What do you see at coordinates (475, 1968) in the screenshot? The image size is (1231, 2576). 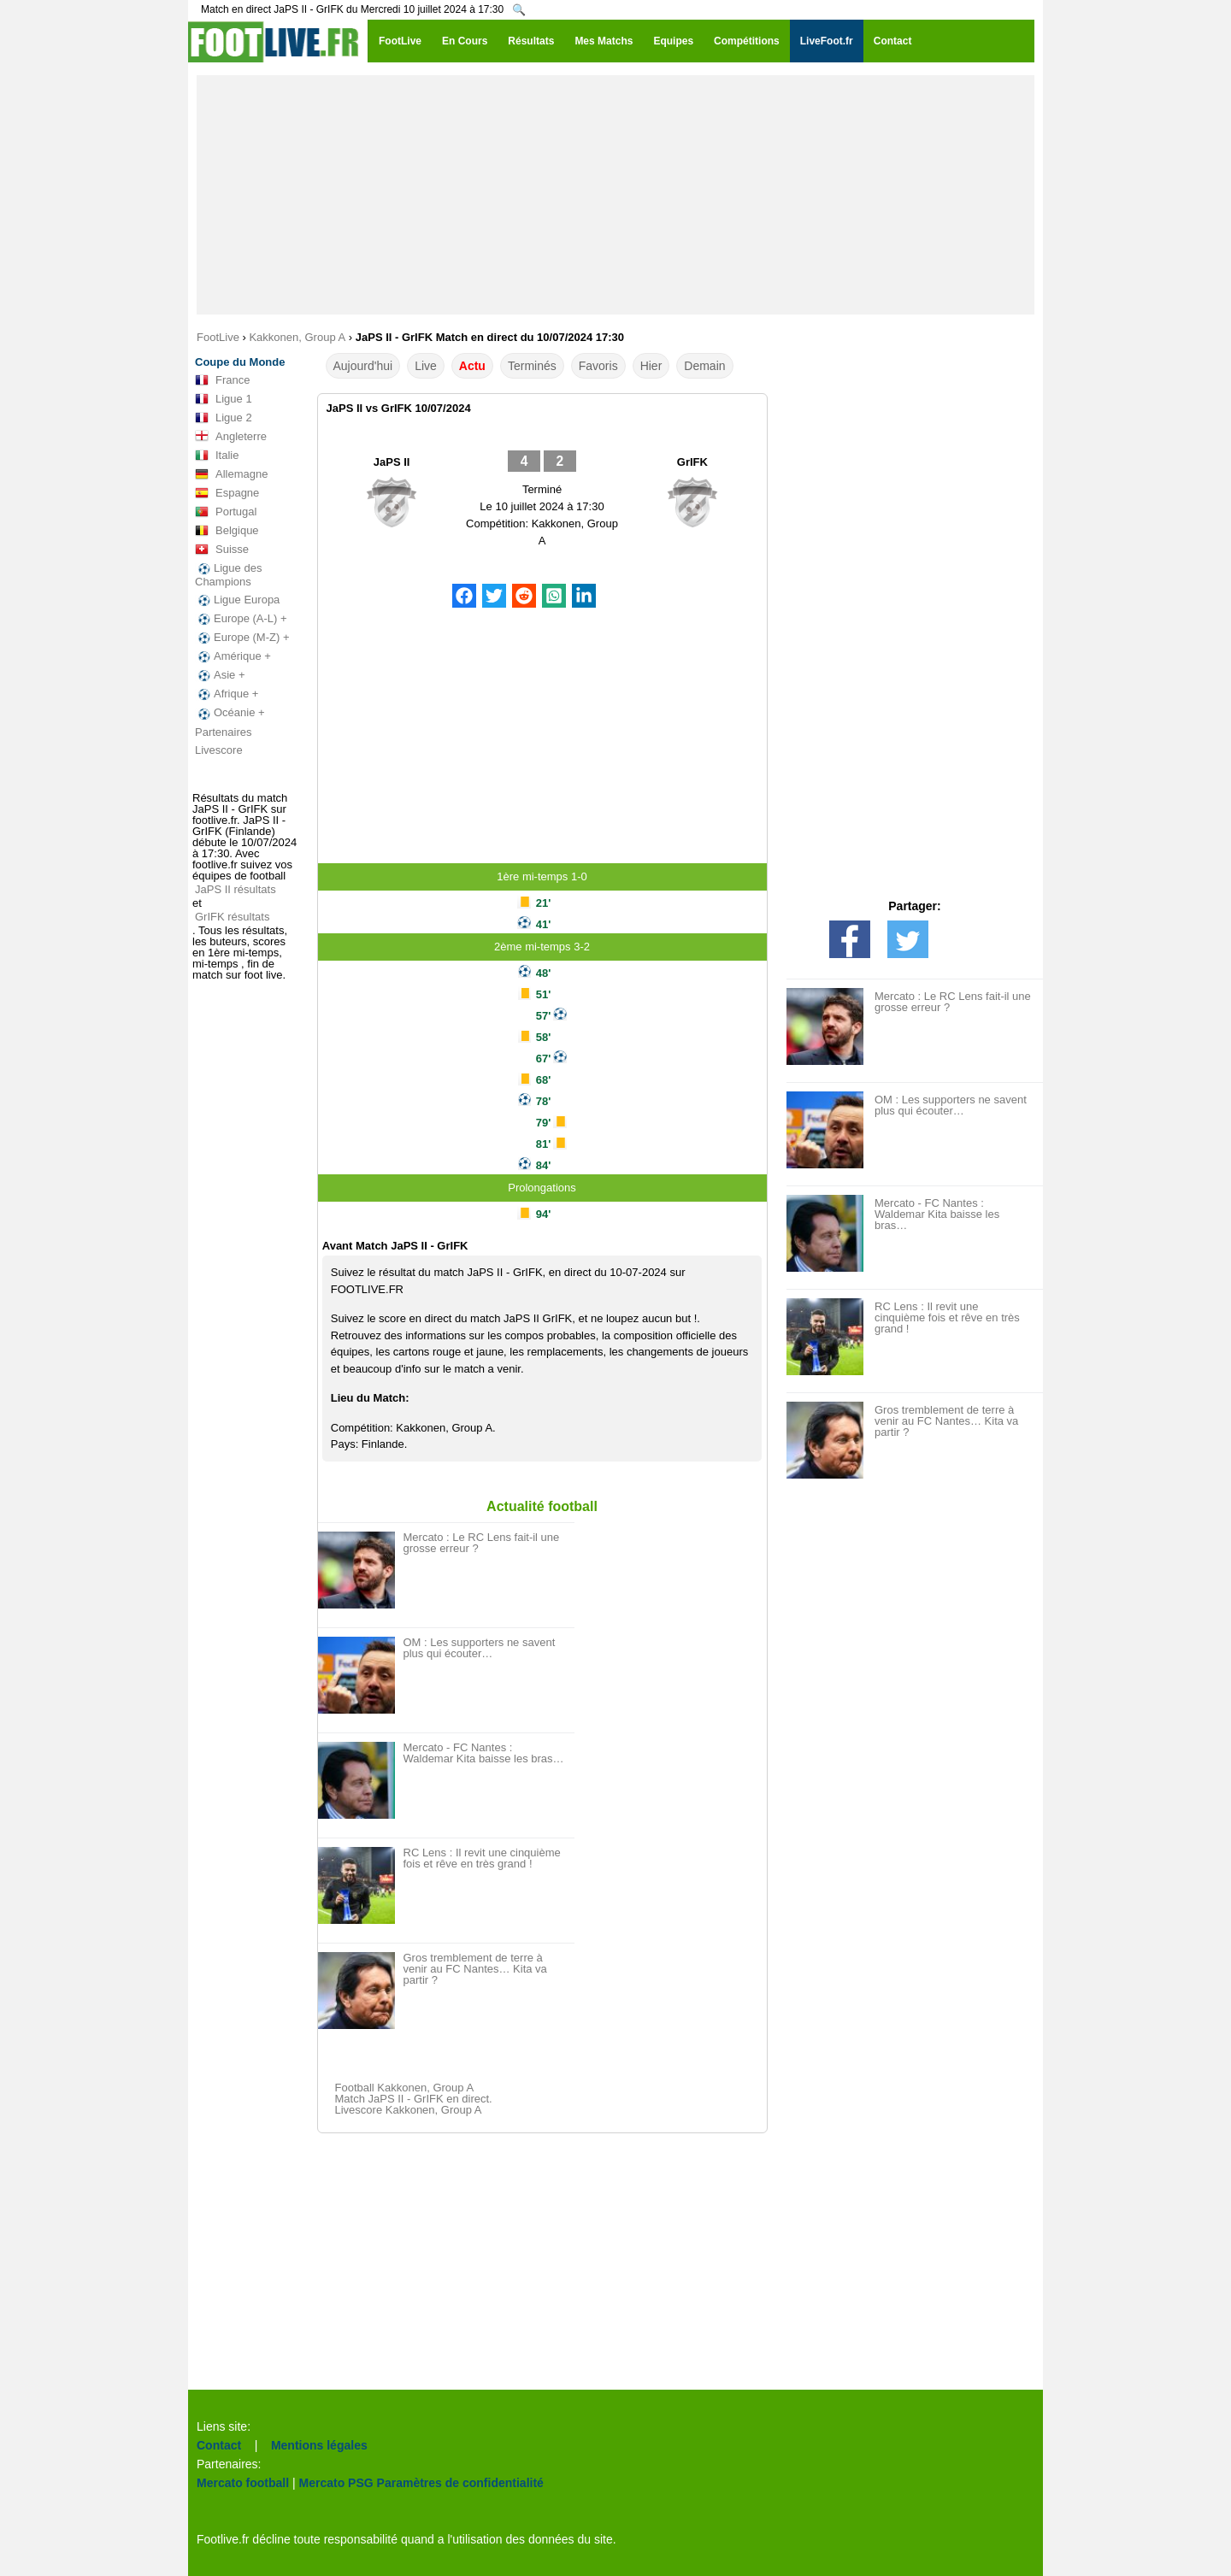 I see `Gros tremblement de terre à venir au FC Nantes… Kita va partir ?` at bounding box center [475, 1968].